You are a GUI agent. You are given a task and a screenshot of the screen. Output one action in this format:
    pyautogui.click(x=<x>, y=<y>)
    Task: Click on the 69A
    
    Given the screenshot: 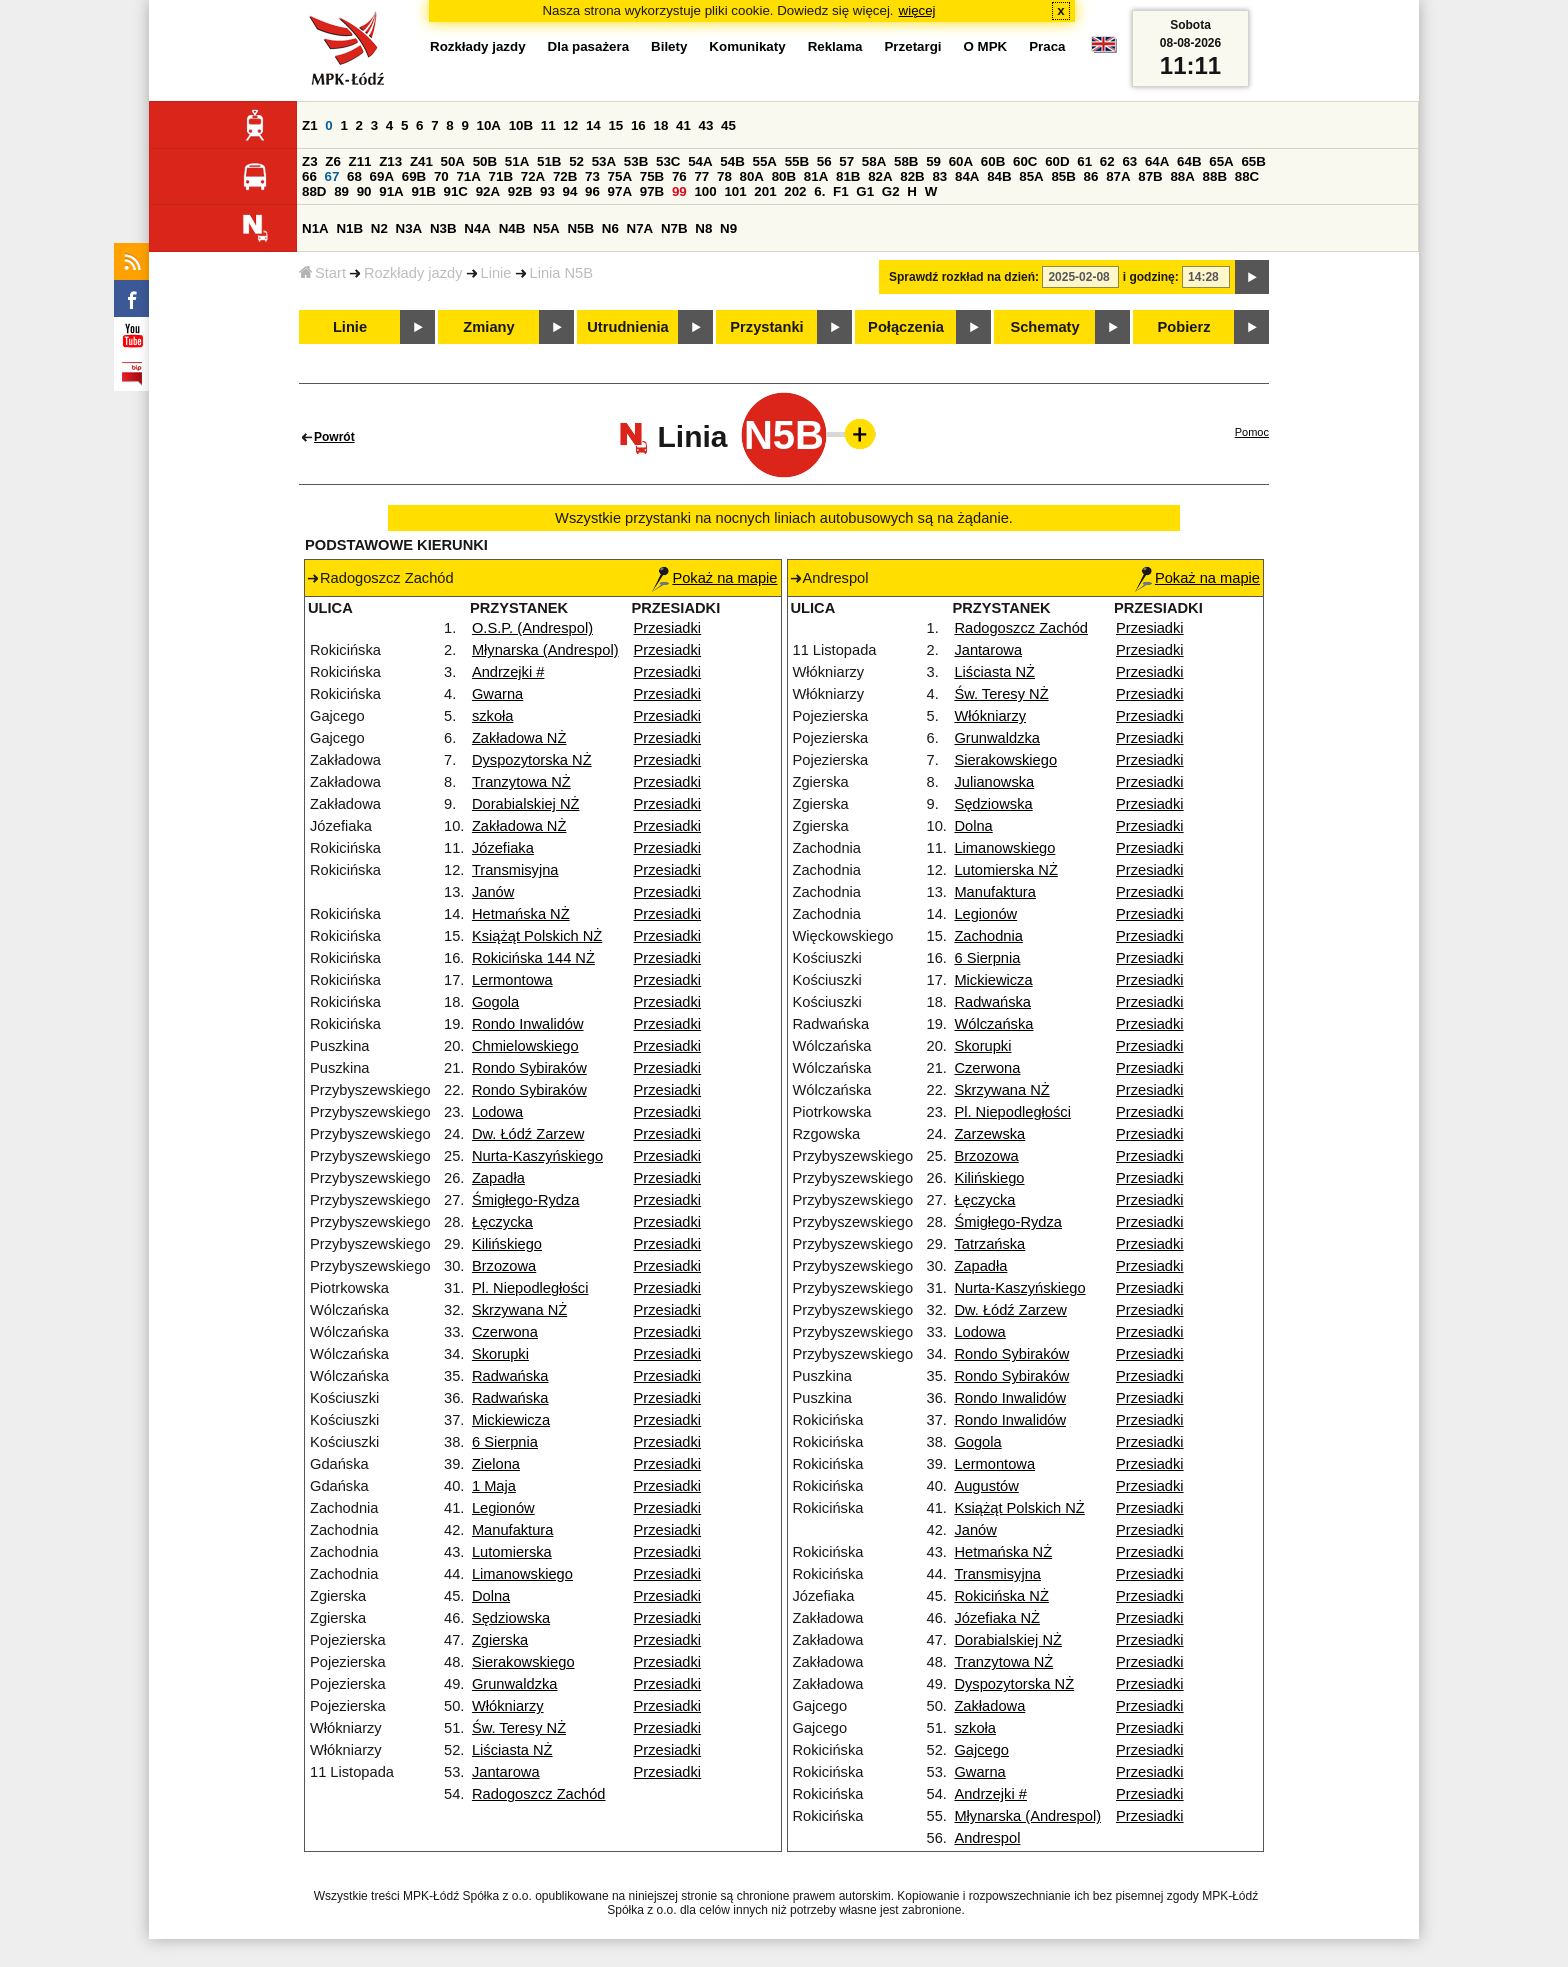 What is the action you would take?
    pyautogui.click(x=382, y=176)
    